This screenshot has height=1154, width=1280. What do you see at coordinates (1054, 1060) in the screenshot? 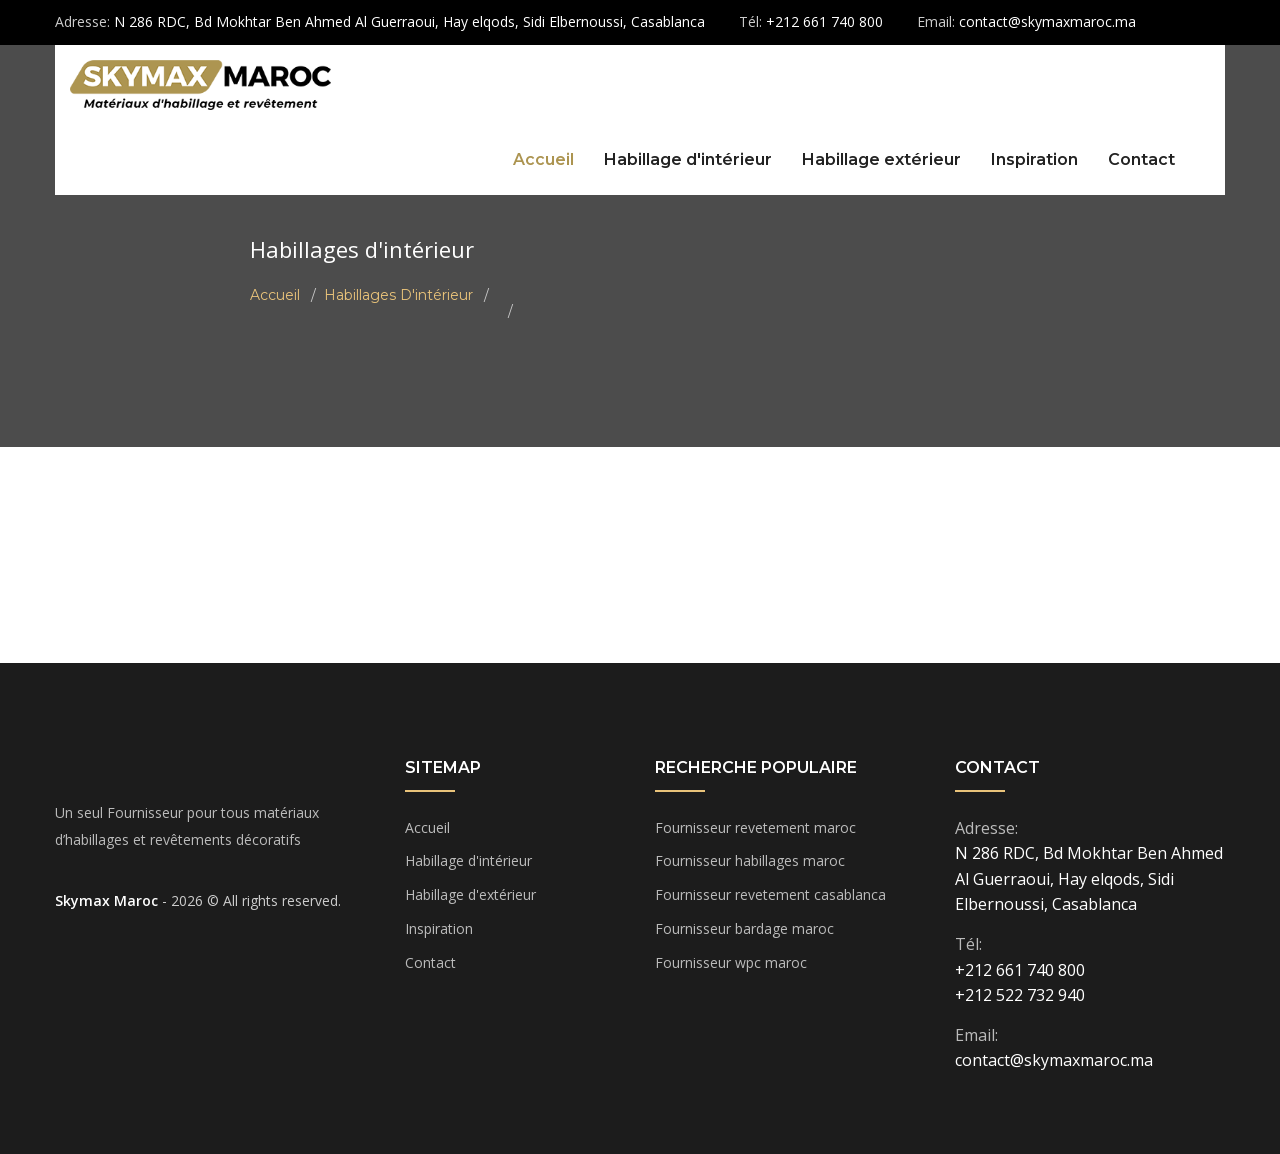
I see `contact@skymaxmaroc.ma` at bounding box center [1054, 1060].